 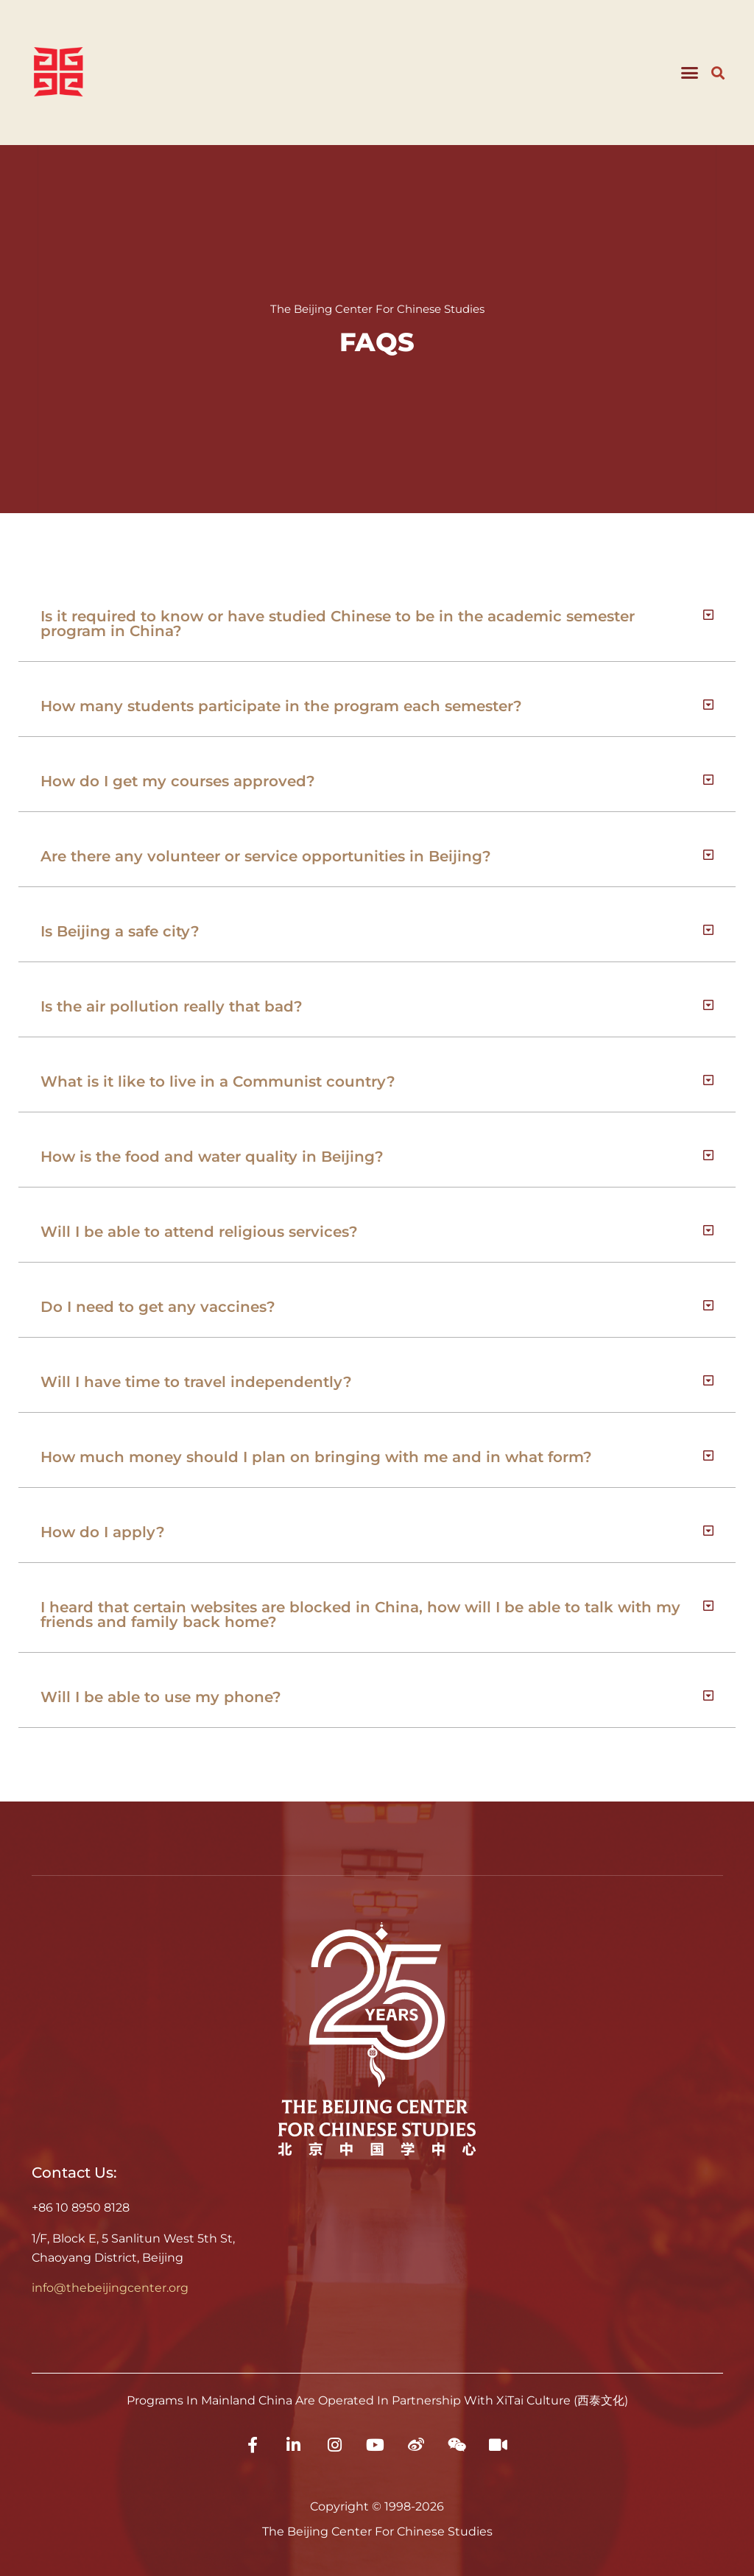 What do you see at coordinates (281, 706) in the screenshot?
I see `How many students participate in the program each semester?` at bounding box center [281, 706].